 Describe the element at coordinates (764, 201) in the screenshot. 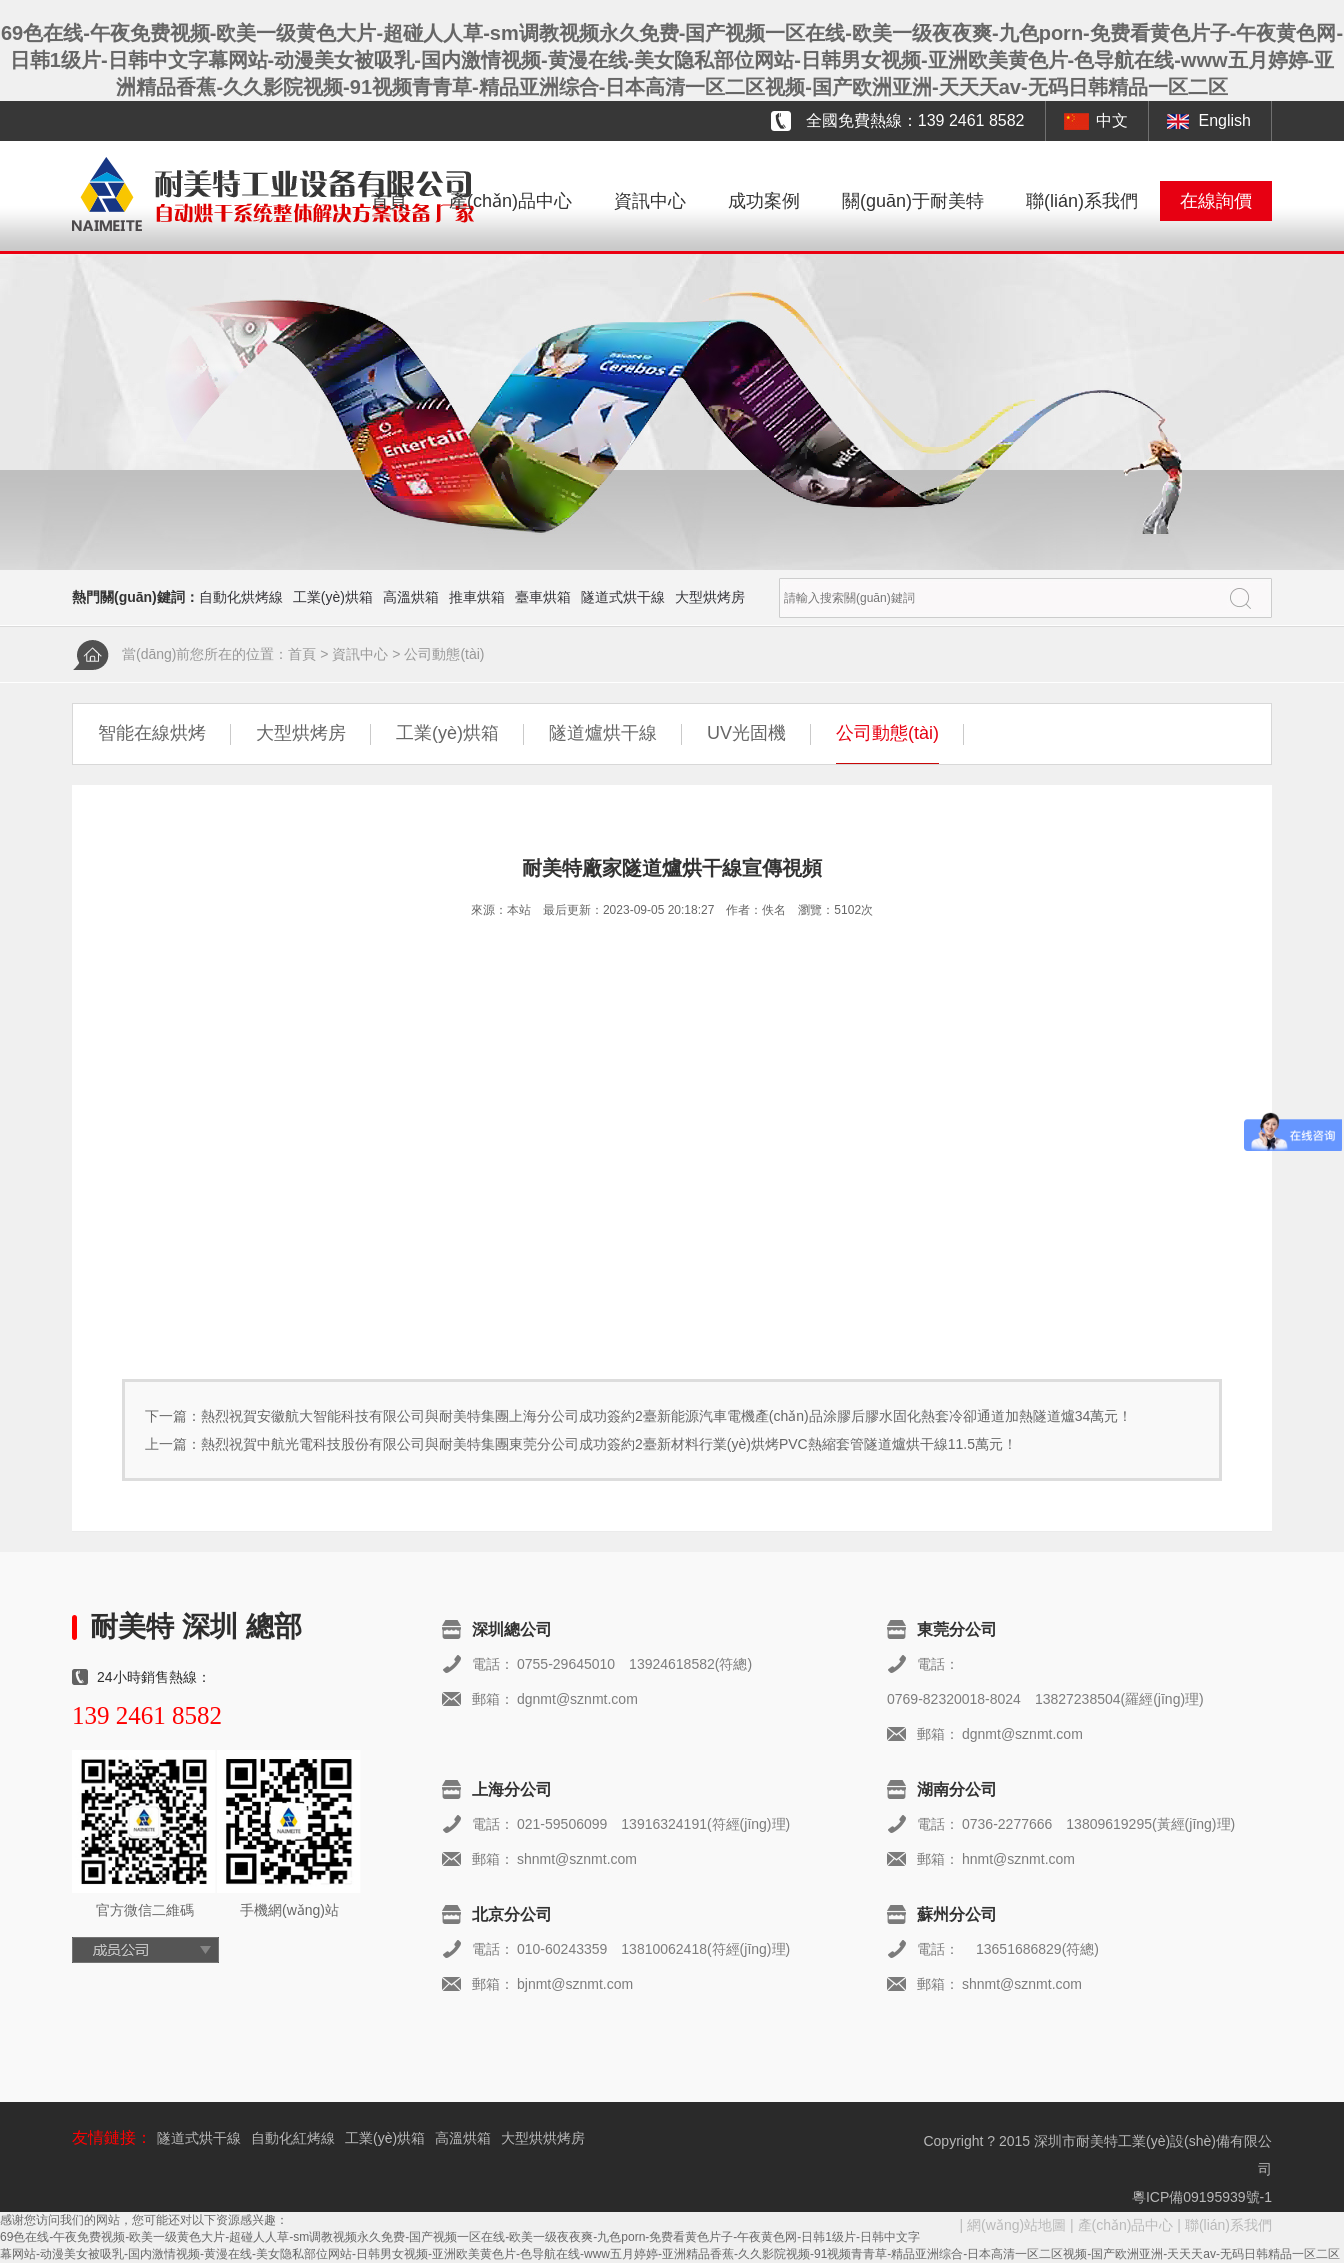

I see `成功案例` at that location.